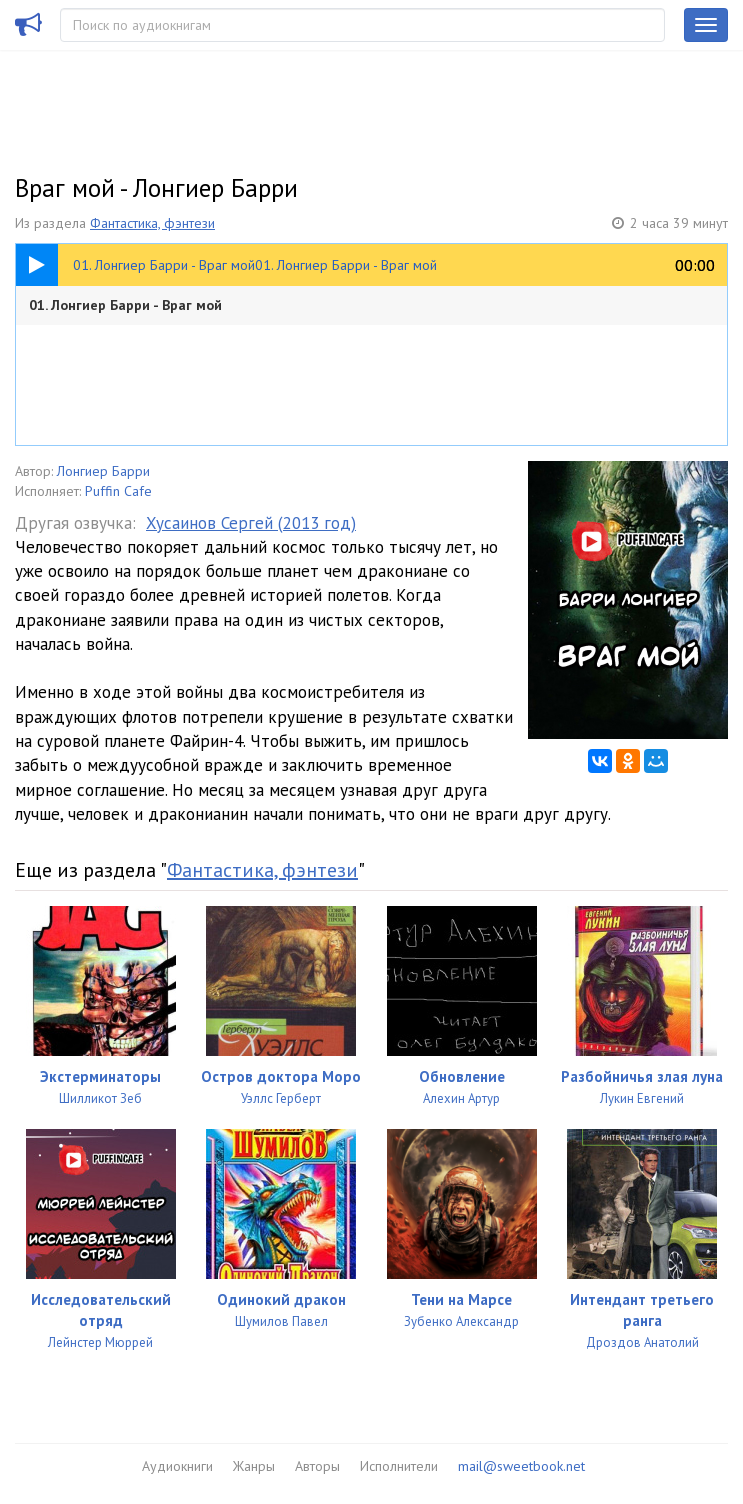 Image resolution: width=743 pixels, height=1504 pixels. Describe the element at coordinates (118, 491) in the screenshot. I see `Puffin Cafe` at that location.